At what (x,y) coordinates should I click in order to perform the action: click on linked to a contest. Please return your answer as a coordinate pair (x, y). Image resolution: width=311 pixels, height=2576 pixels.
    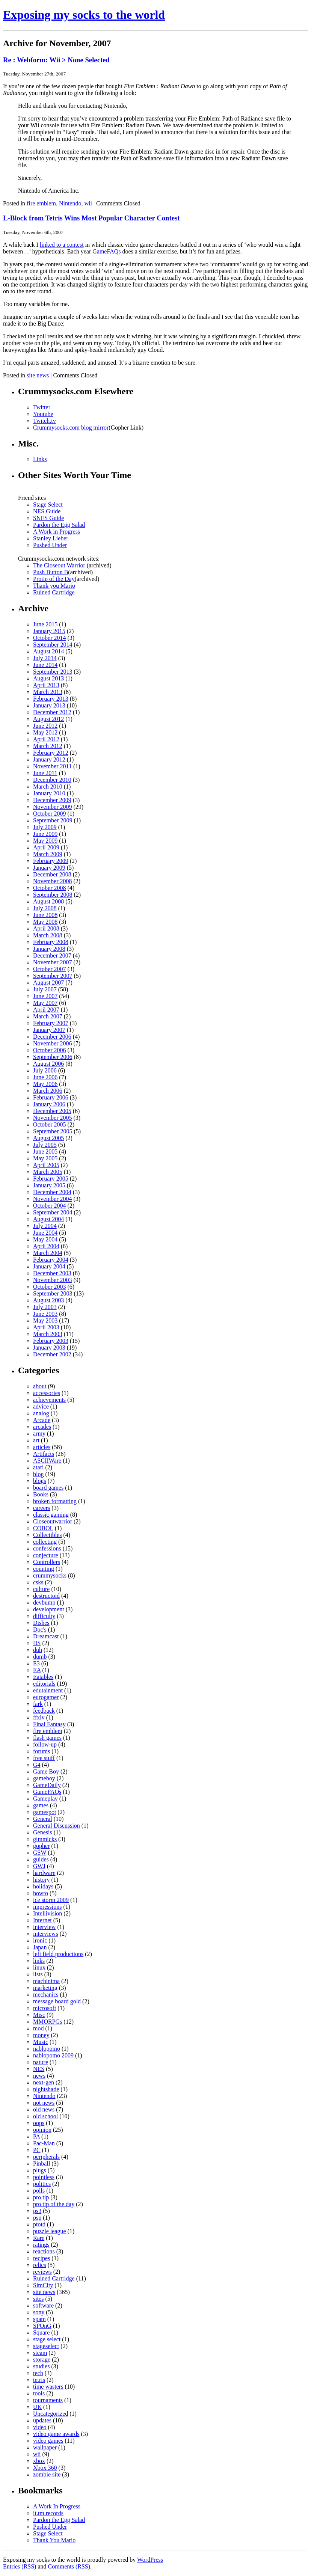
    Looking at the image, I should click on (62, 244).